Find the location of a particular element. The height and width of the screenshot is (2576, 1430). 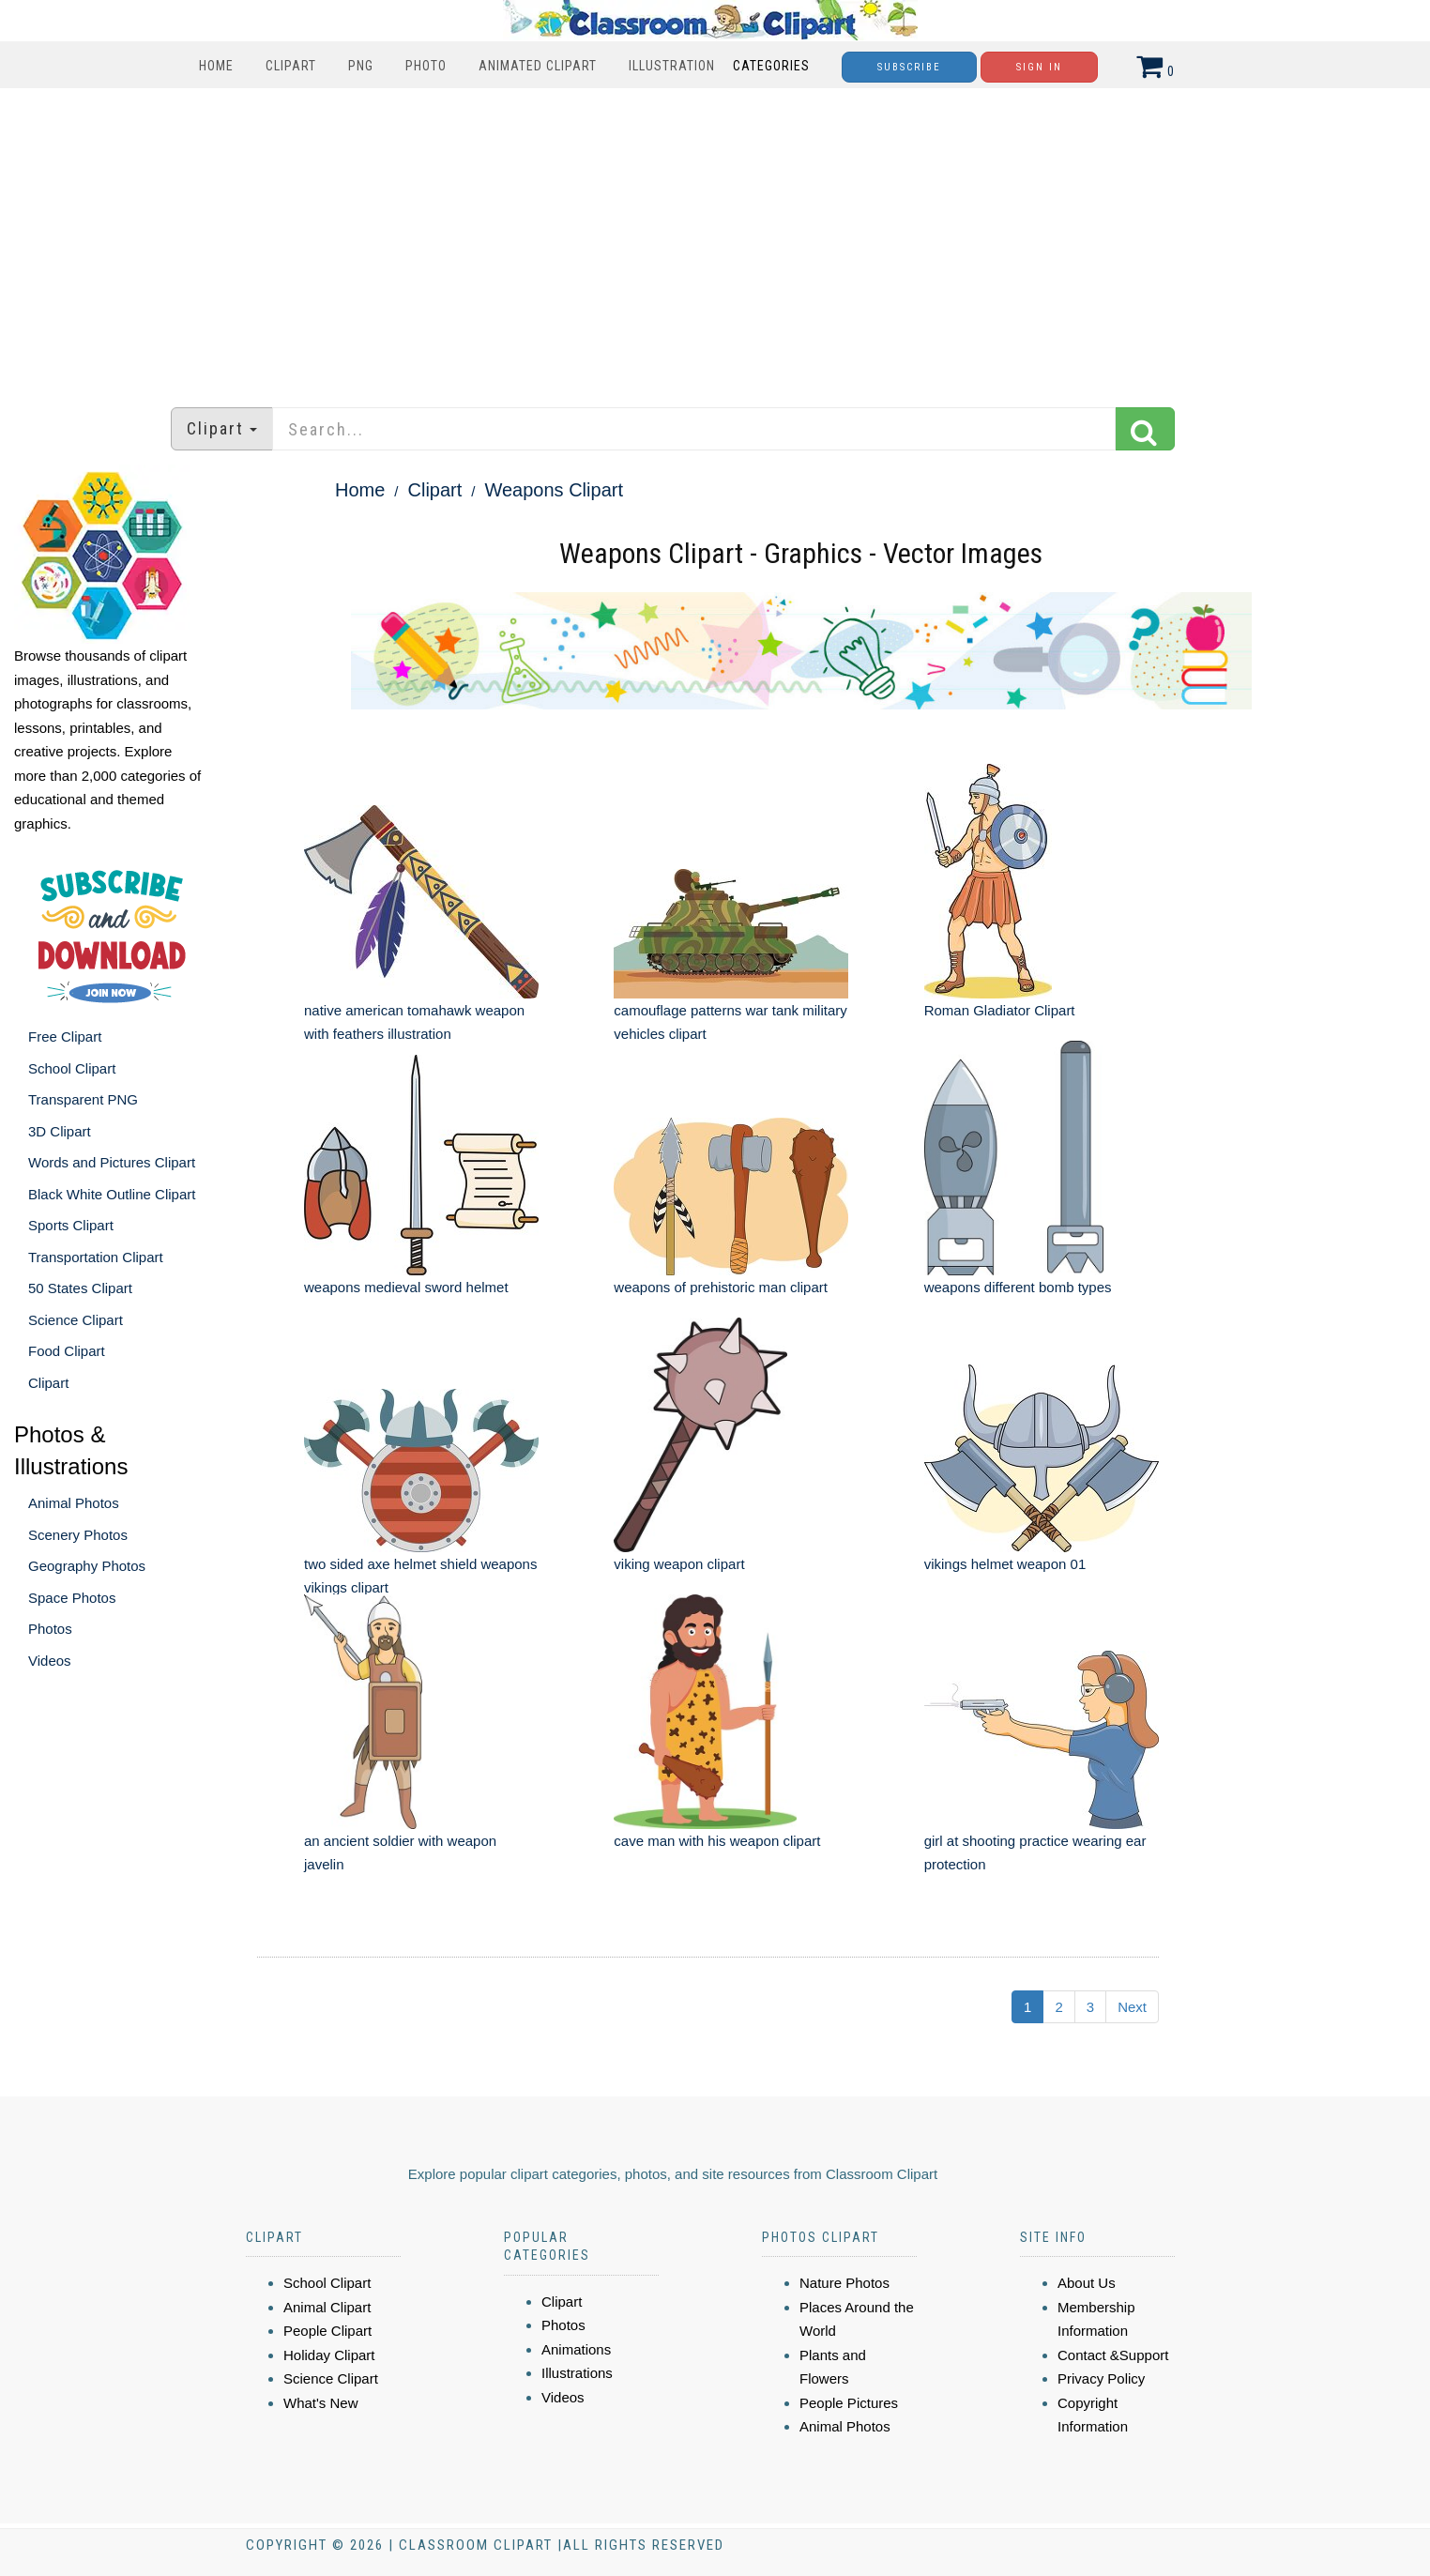

Animated Clipart is located at coordinates (538, 65).